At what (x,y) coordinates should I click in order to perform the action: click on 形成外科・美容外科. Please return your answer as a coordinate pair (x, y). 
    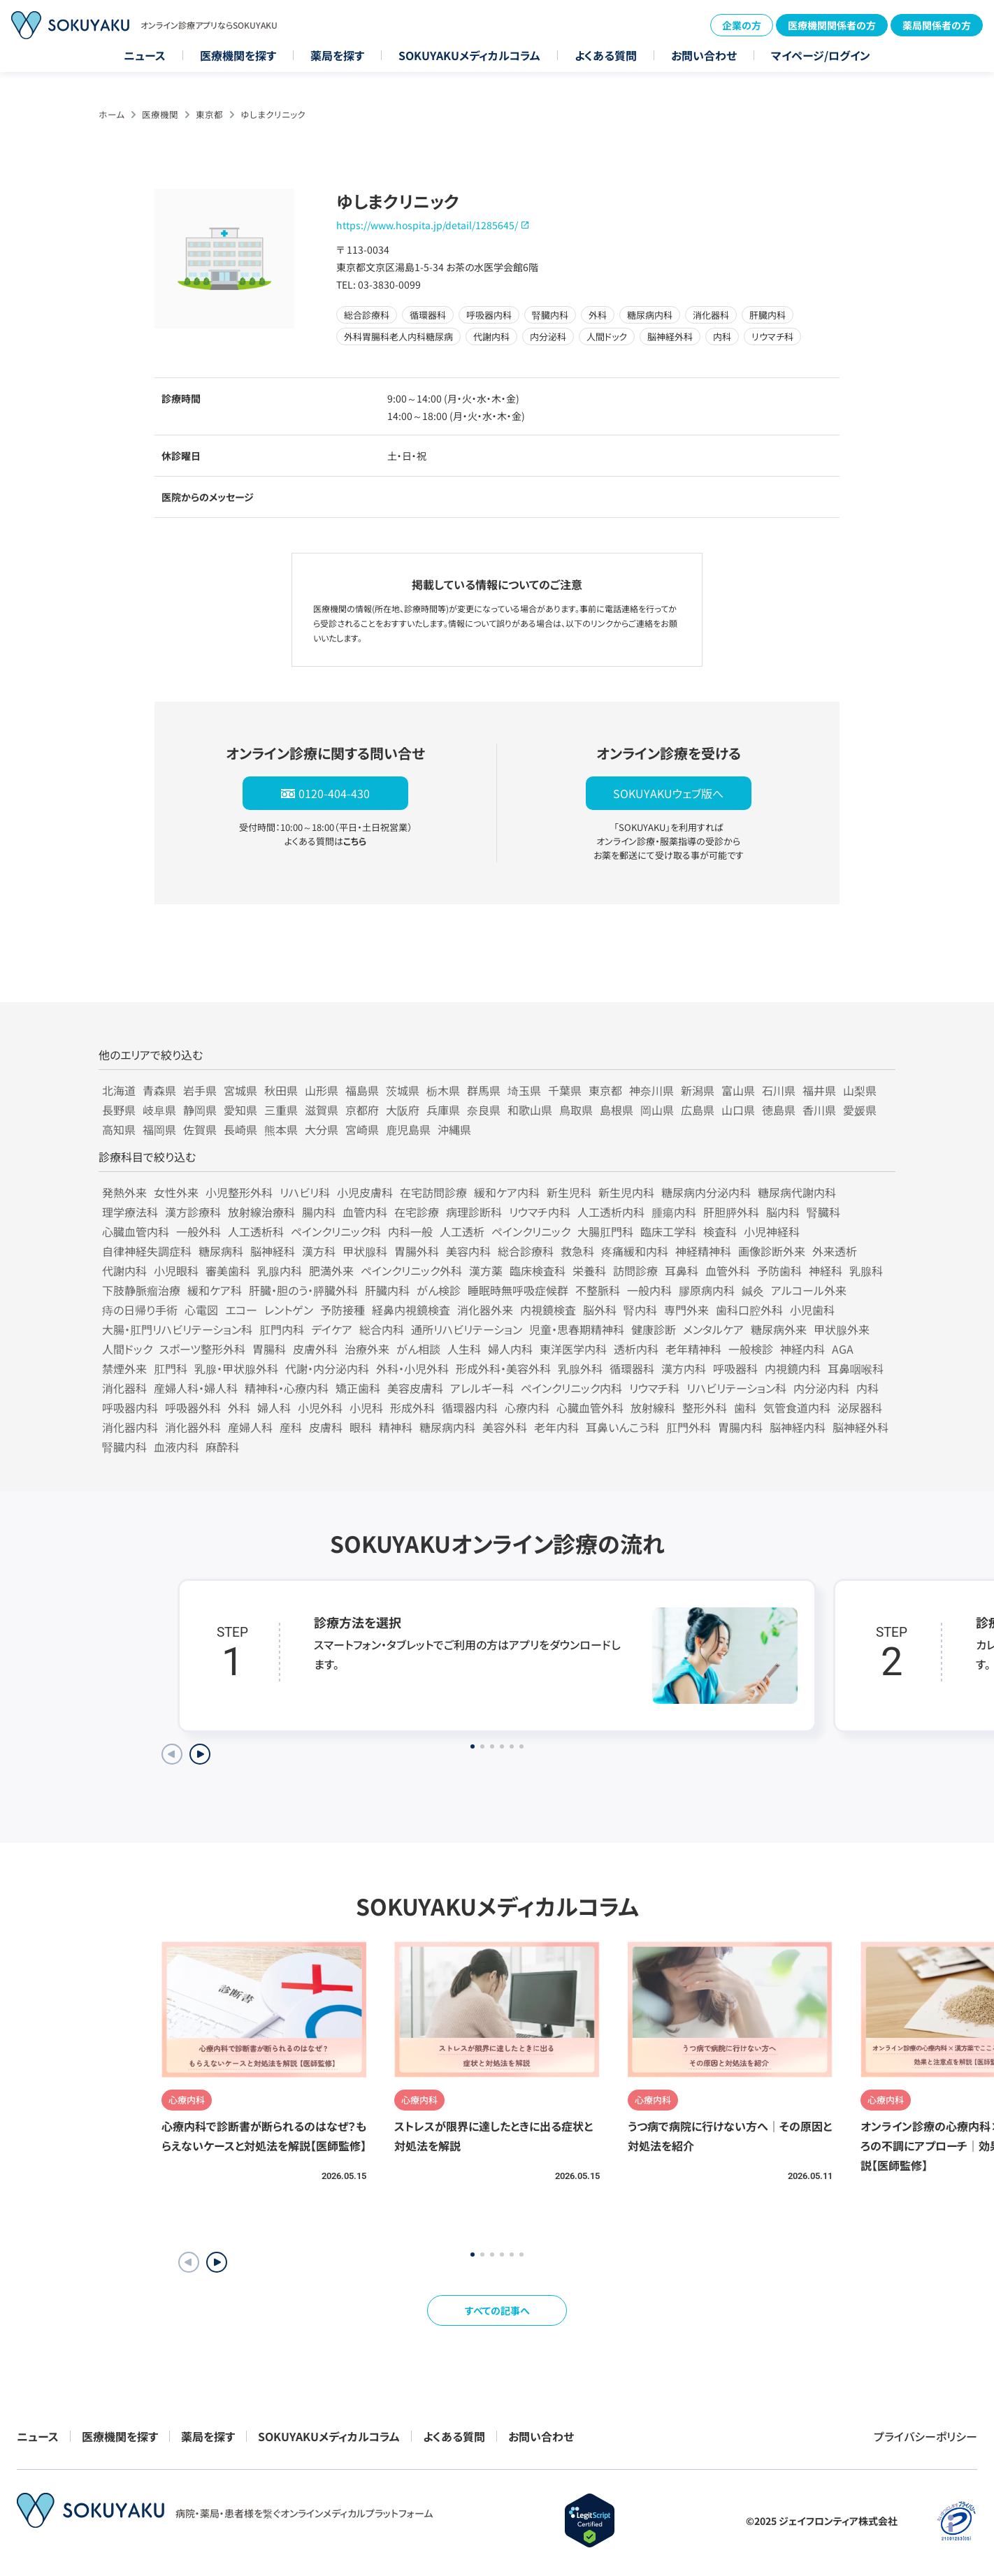
    Looking at the image, I should click on (503, 1368).